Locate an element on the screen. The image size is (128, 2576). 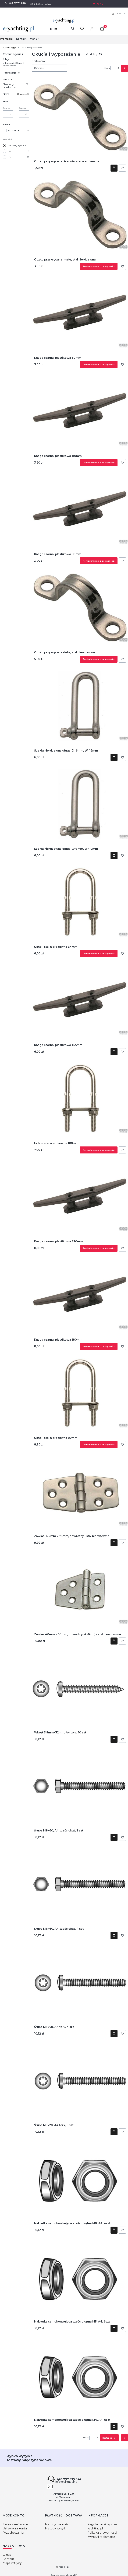
Metody płatności is located at coordinates (57, 2524).